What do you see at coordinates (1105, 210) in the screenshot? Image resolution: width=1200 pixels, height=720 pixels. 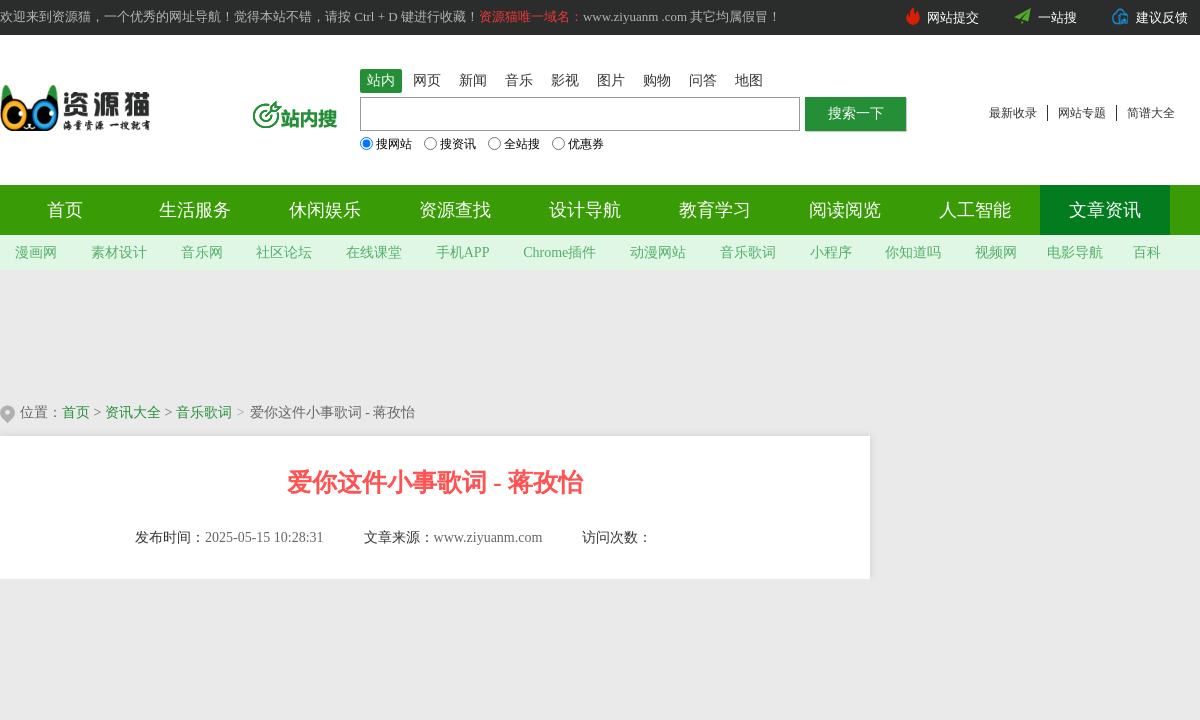 I see `文章资讯` at bounding box center [1105, 210].